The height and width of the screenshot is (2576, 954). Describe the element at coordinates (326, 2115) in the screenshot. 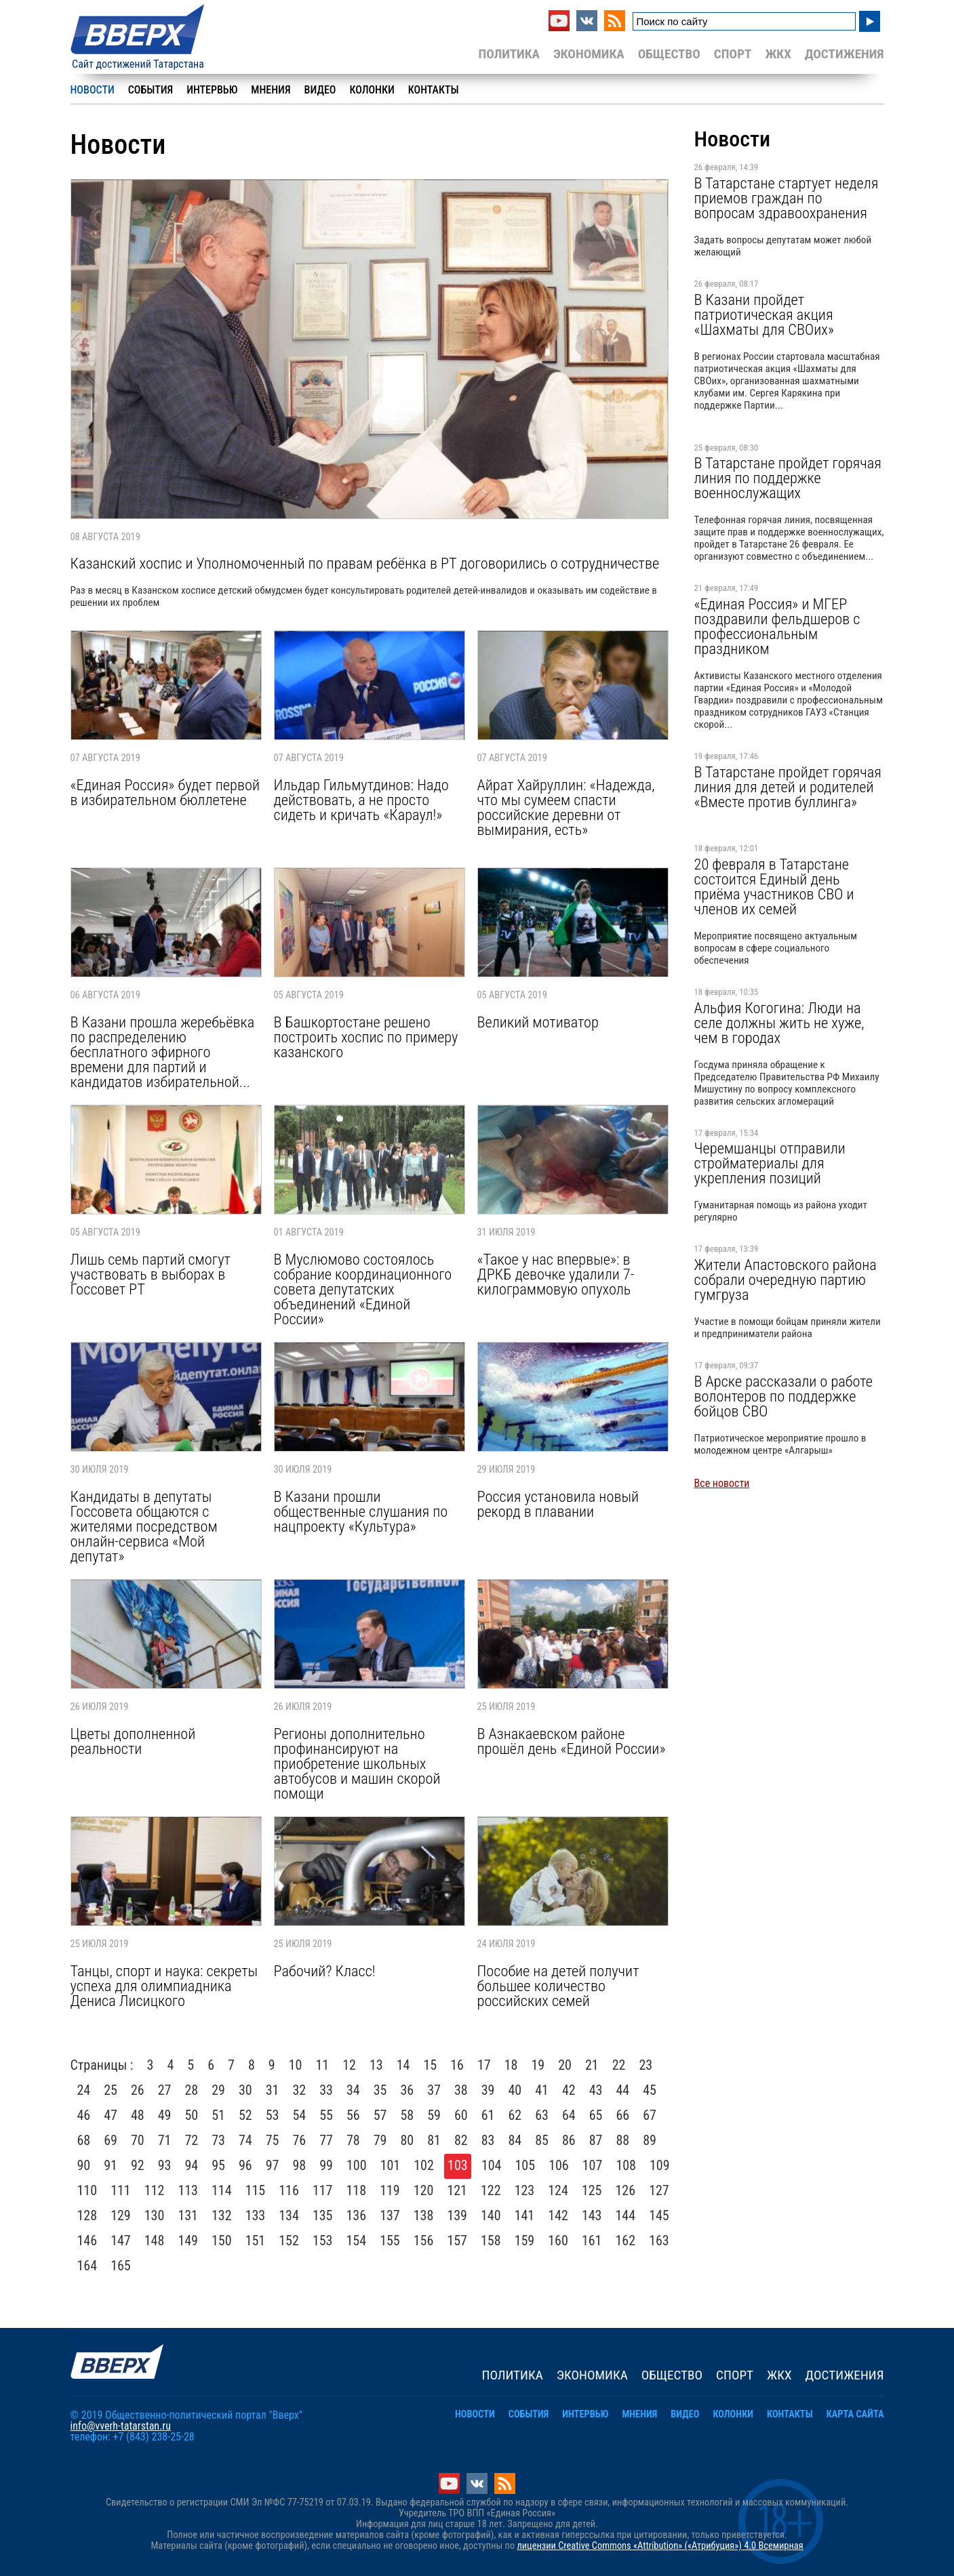

I see `55` at that location.